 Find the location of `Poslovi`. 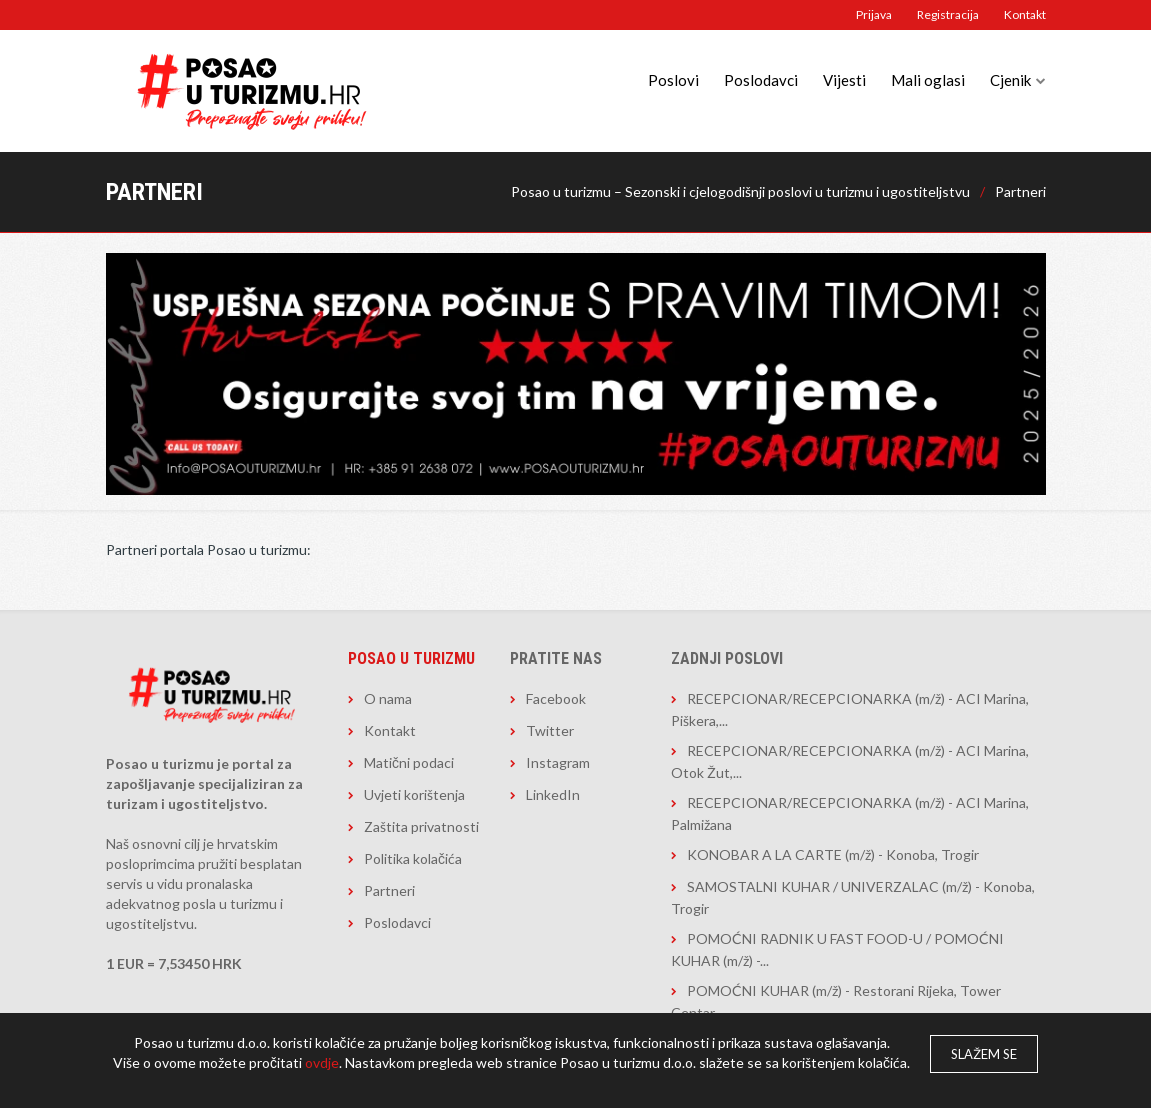

Poslovi is located at coordinates (673, 80).